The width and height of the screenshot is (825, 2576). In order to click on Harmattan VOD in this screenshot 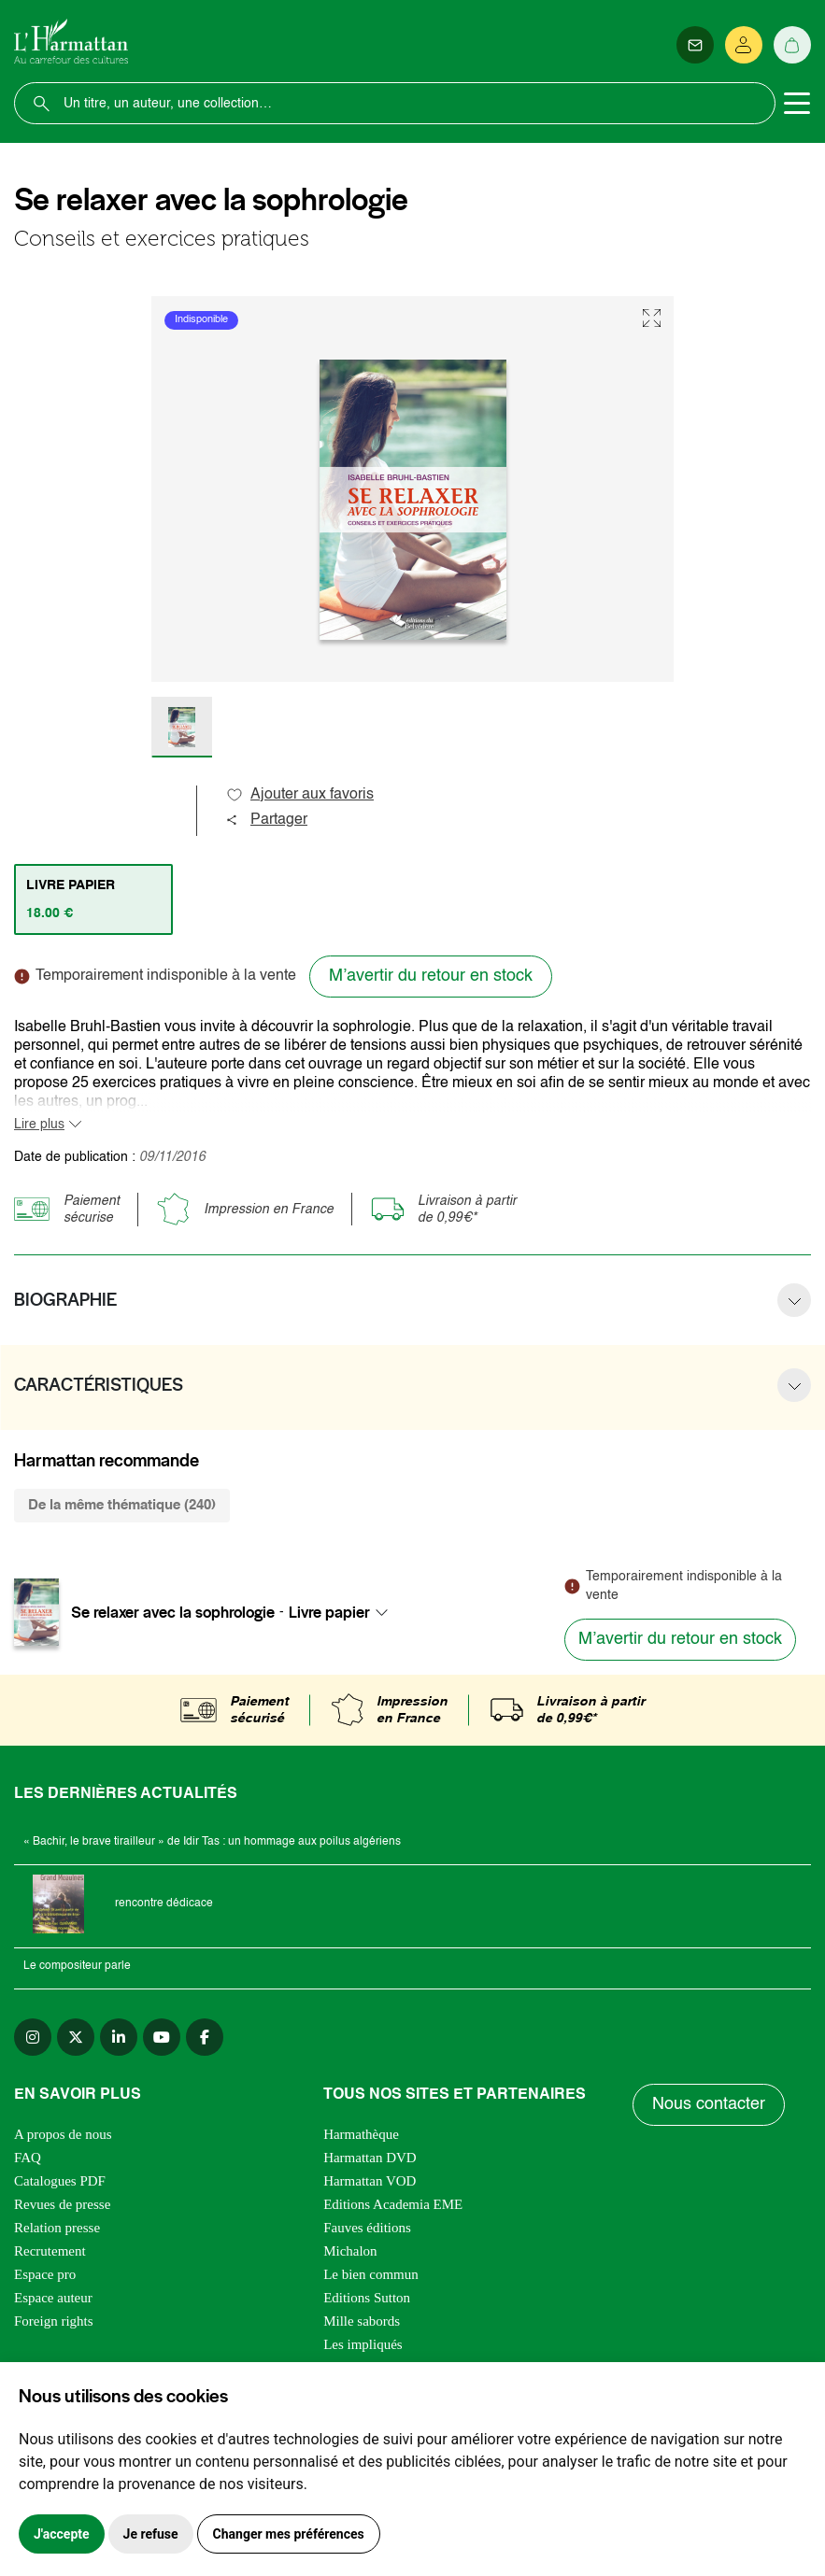, I will do `click(369, 2180)`.